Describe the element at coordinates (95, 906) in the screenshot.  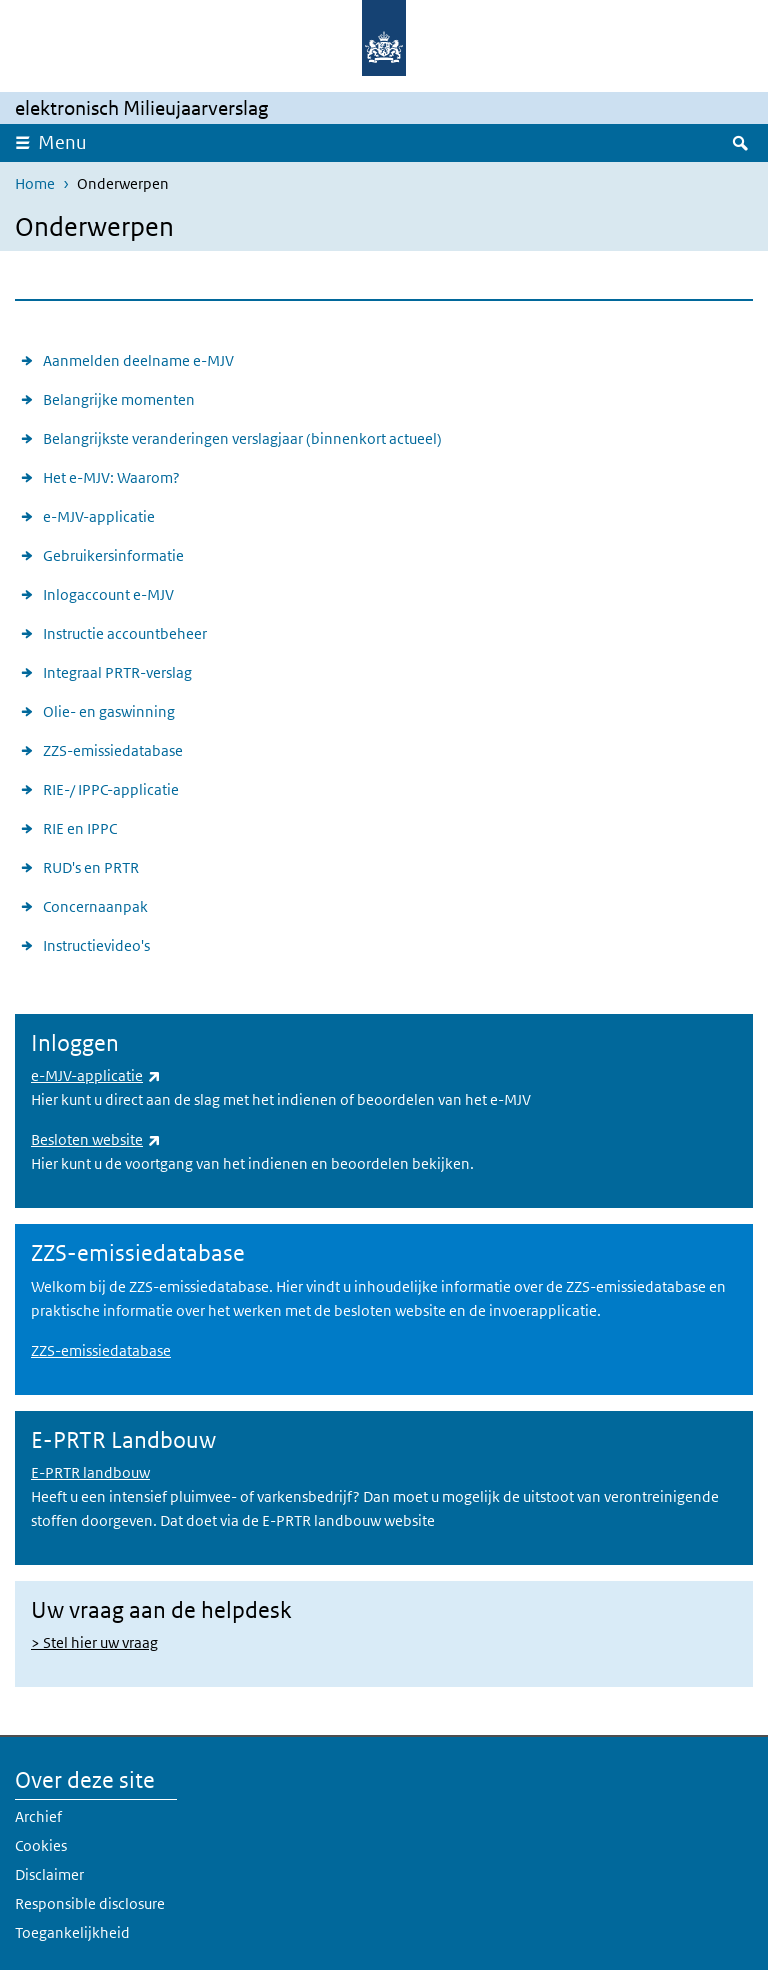
I see `Concernaanpak` at that location.